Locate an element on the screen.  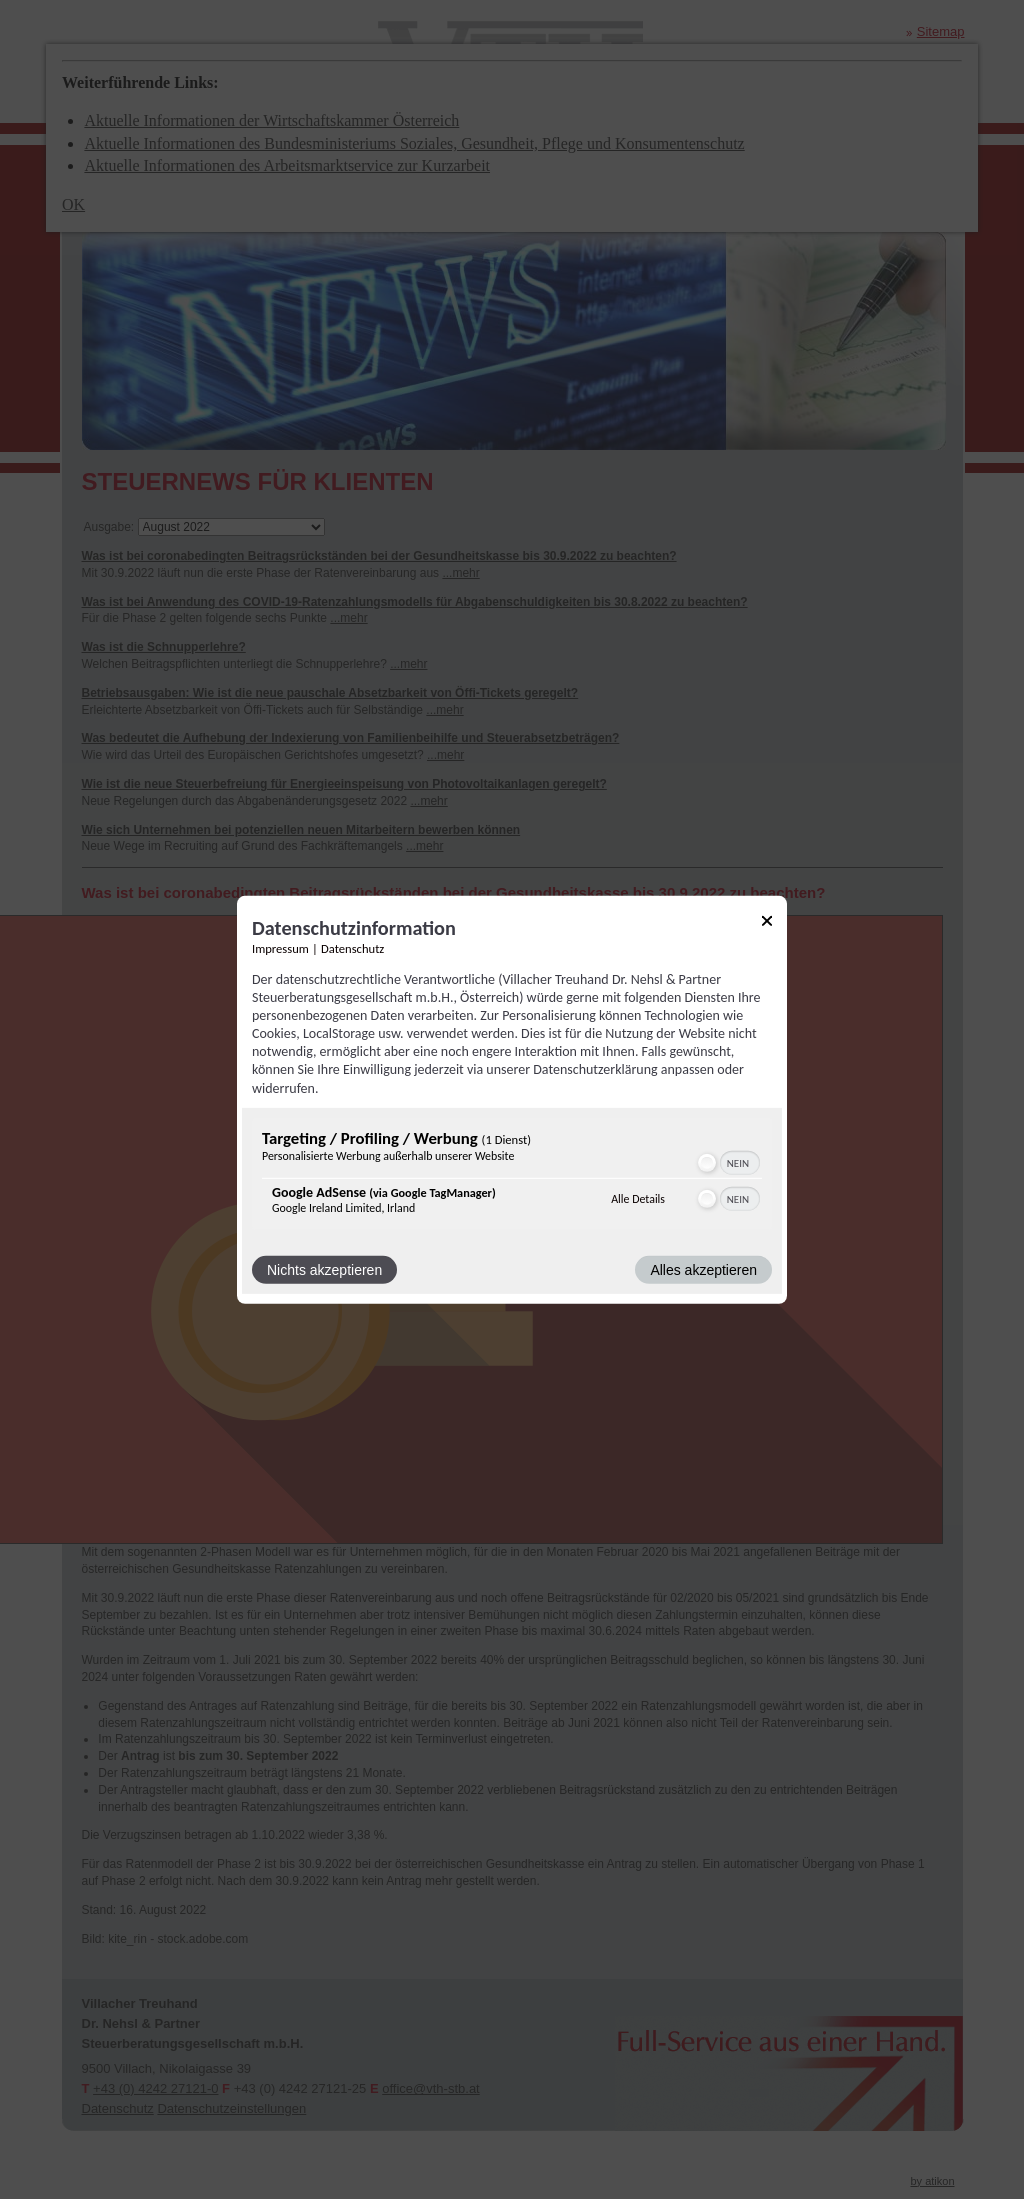
Nichts akzeptieren is located at coordinates (324, 1270).